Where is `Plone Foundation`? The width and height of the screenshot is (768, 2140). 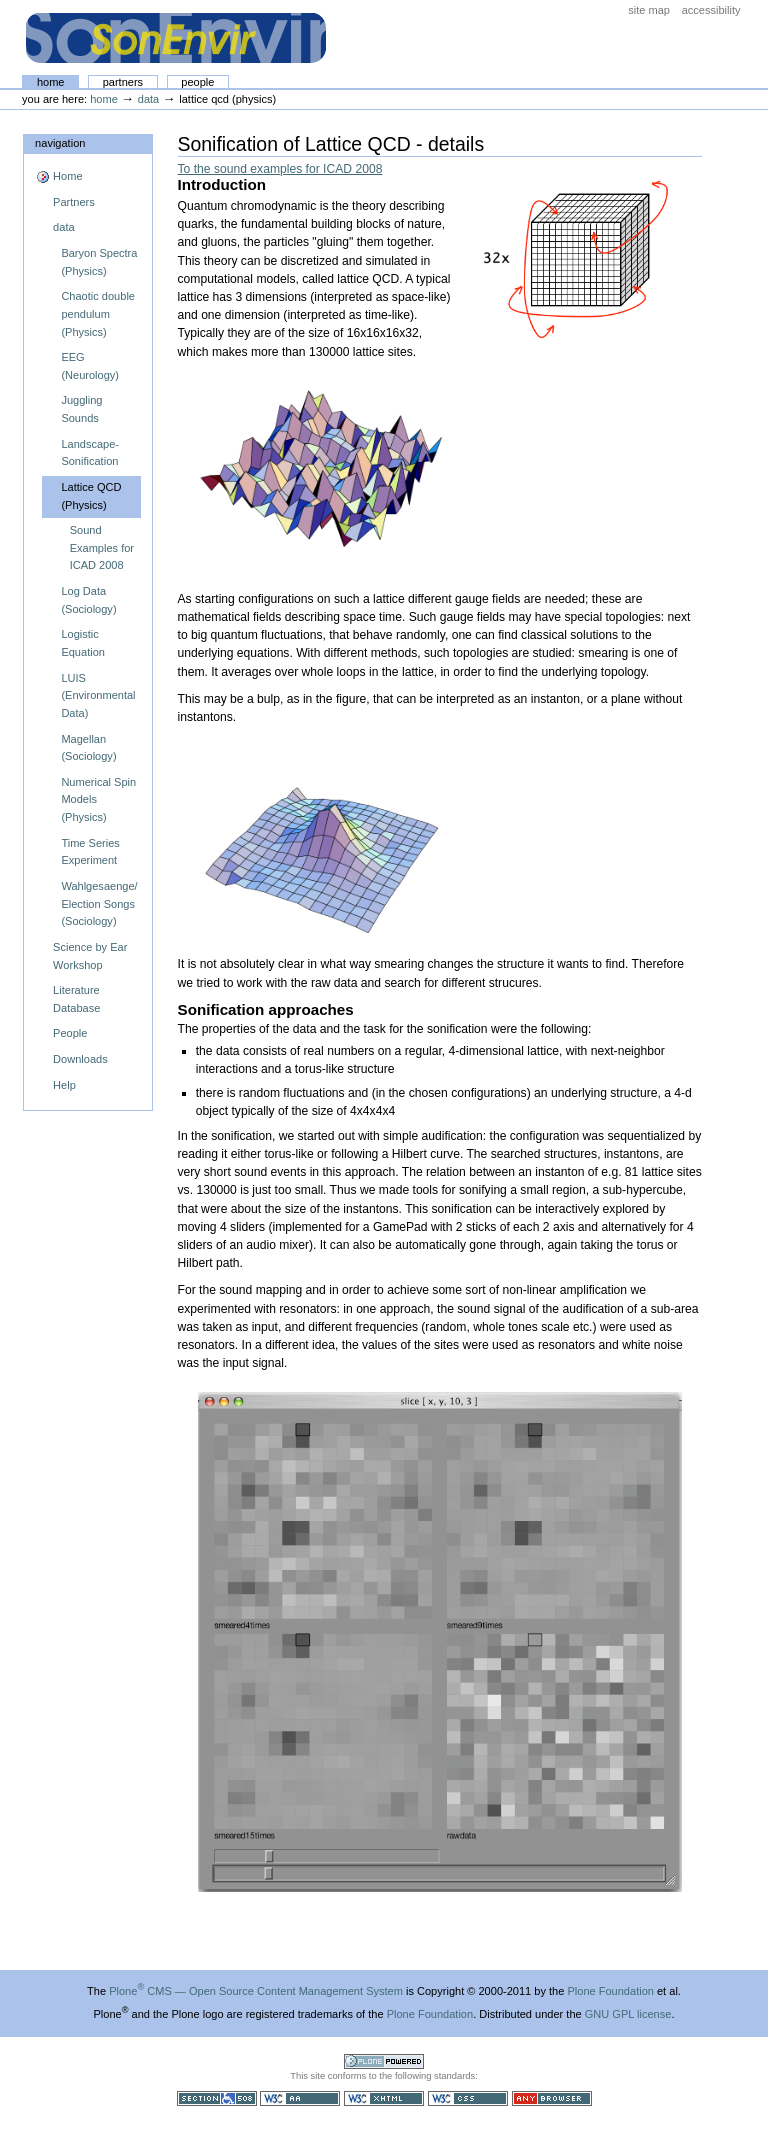 Plone Foundation is located at coordinates (610, 1991).